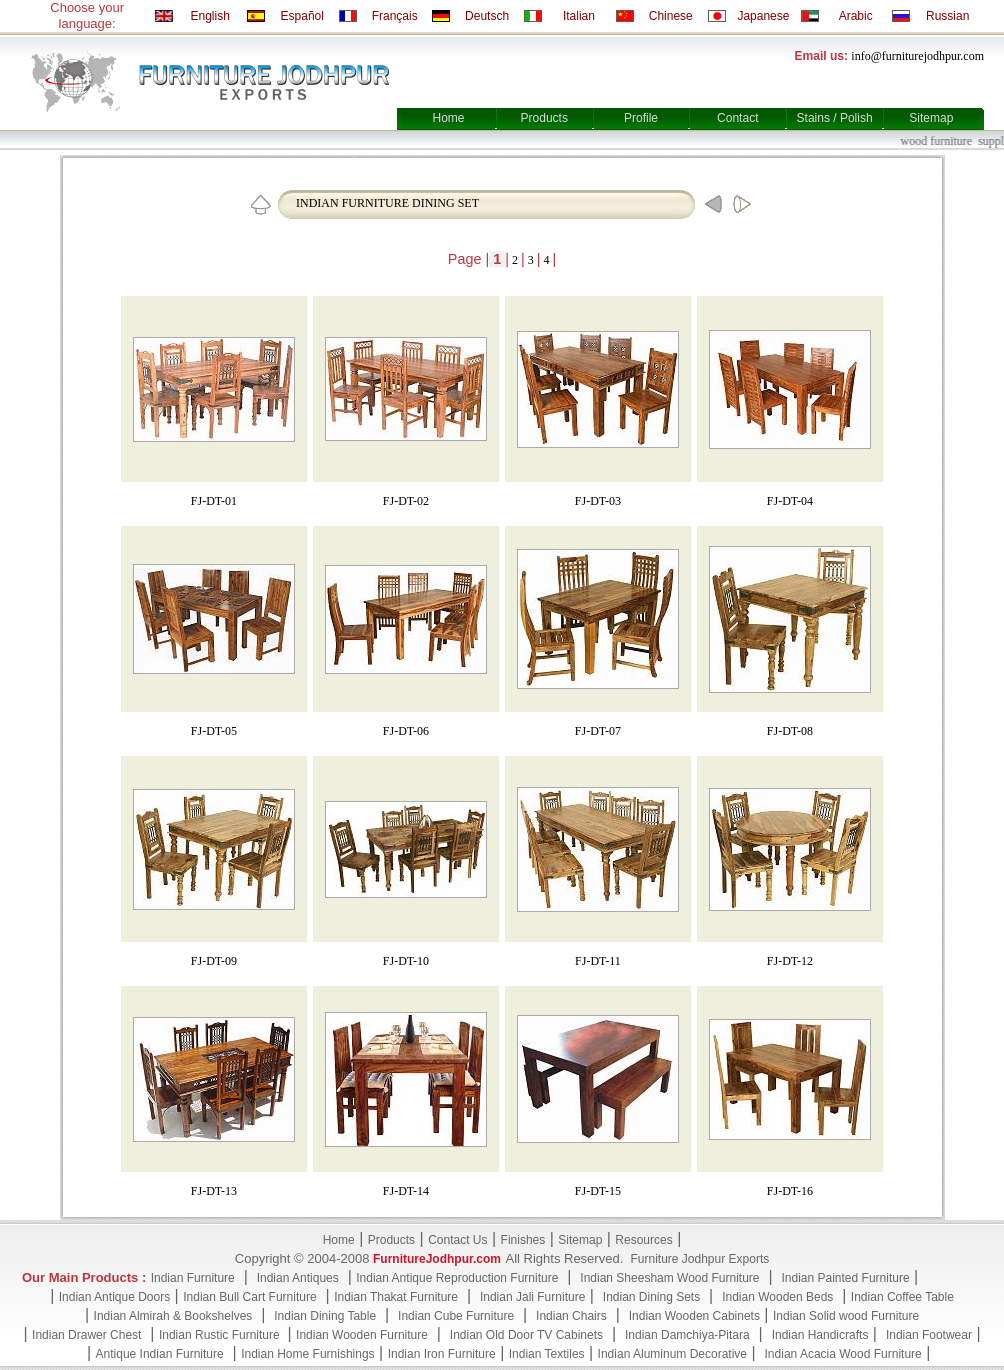 This screenshot has height=1370, width=1004. What do you see at coordinates (931, 118) in the screenshot?
I see `Sitemap` at bounding box center [931, 118].